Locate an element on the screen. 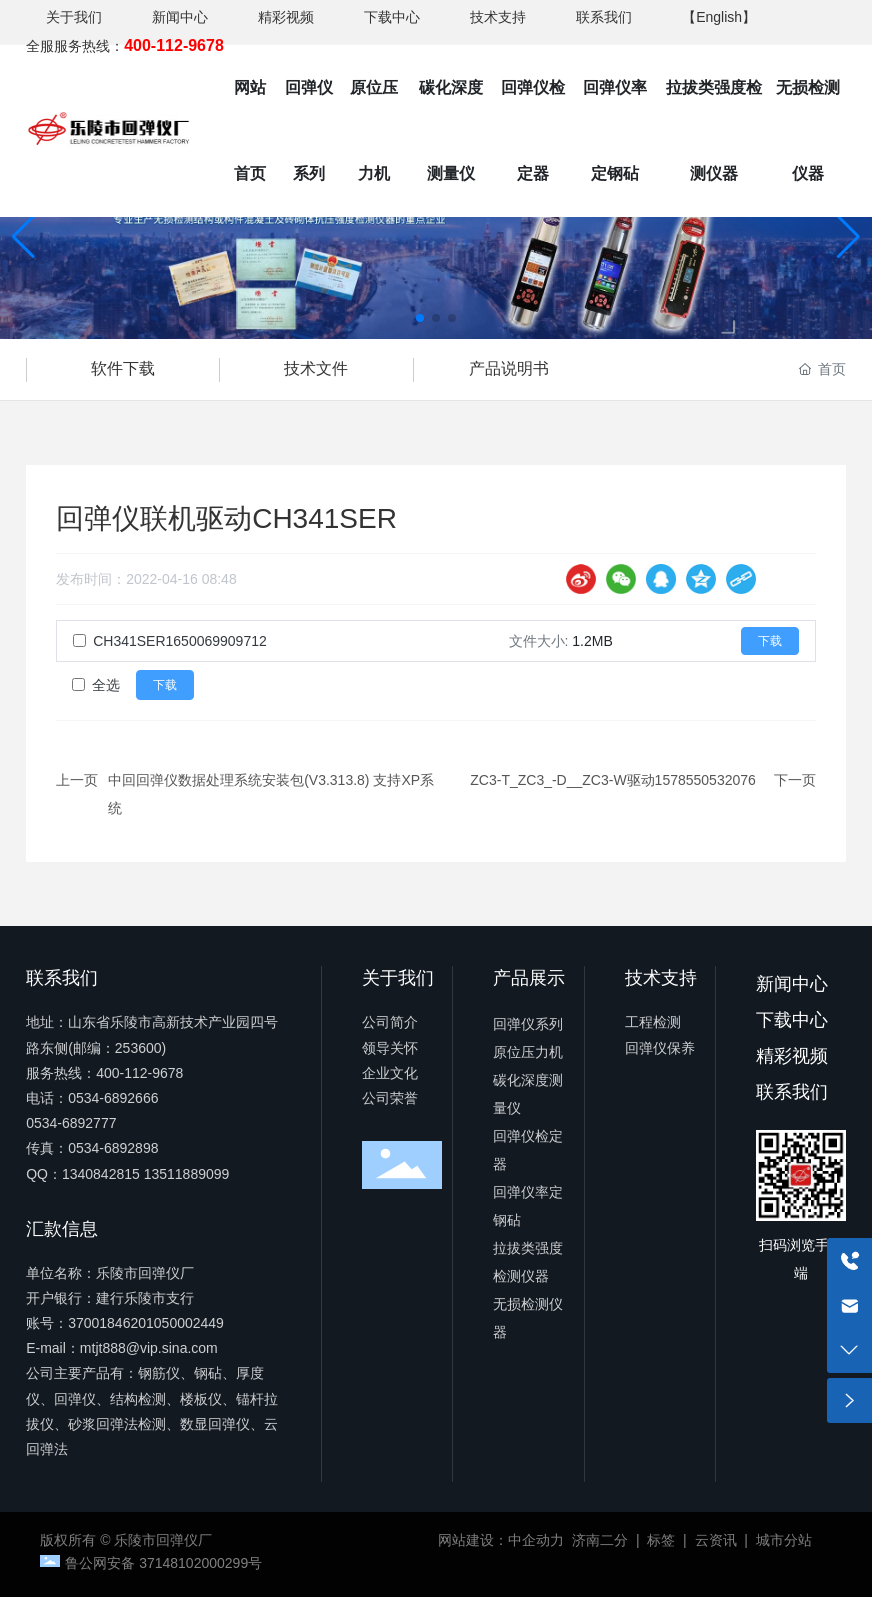 Image resolution: width=872 pixels, height=1597 pixels. 标签 is located at coordinates (661, 1540).